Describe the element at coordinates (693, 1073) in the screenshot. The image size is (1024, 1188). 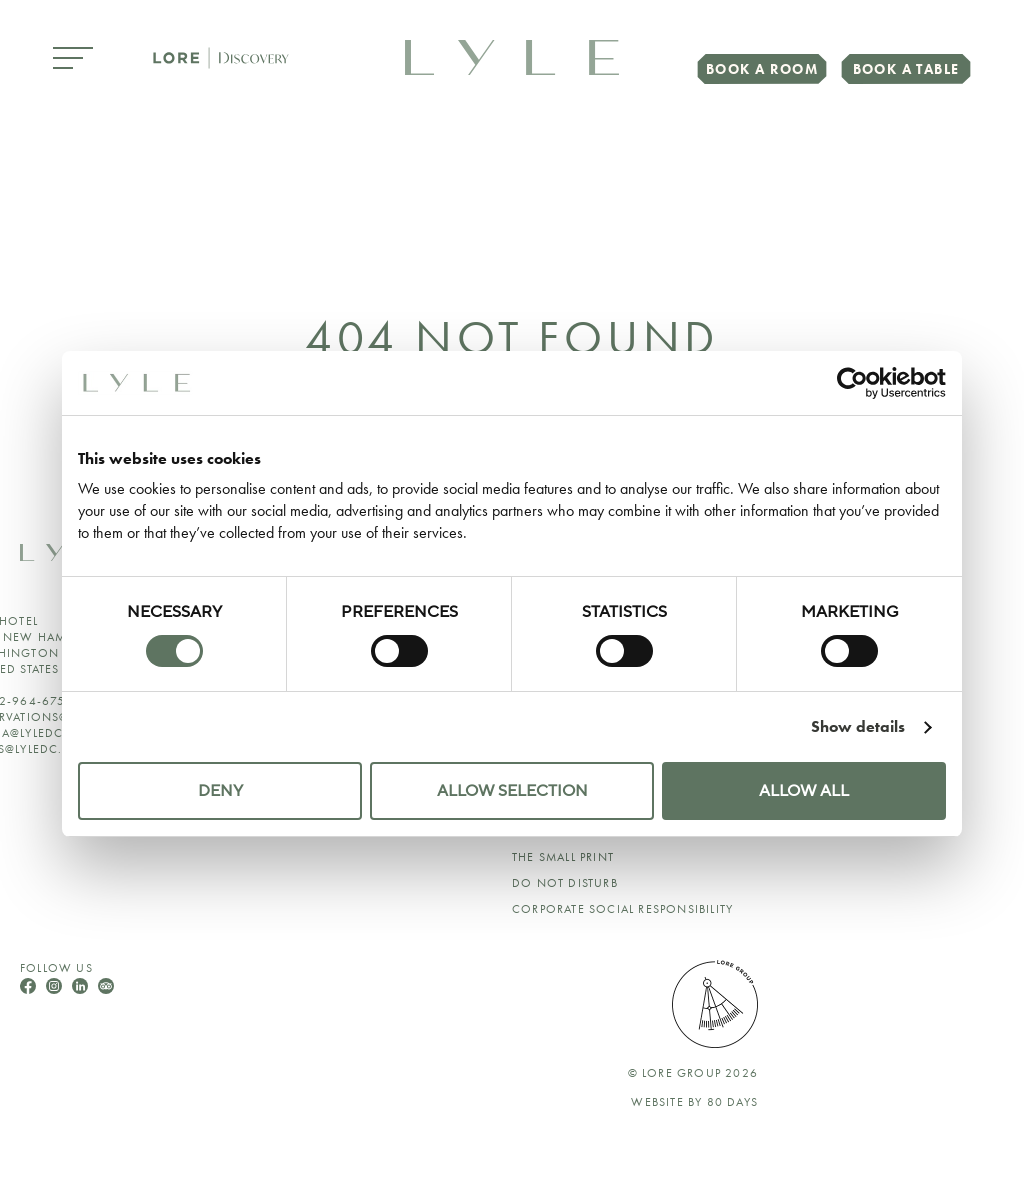
I see `© lore group 2026` at that location.